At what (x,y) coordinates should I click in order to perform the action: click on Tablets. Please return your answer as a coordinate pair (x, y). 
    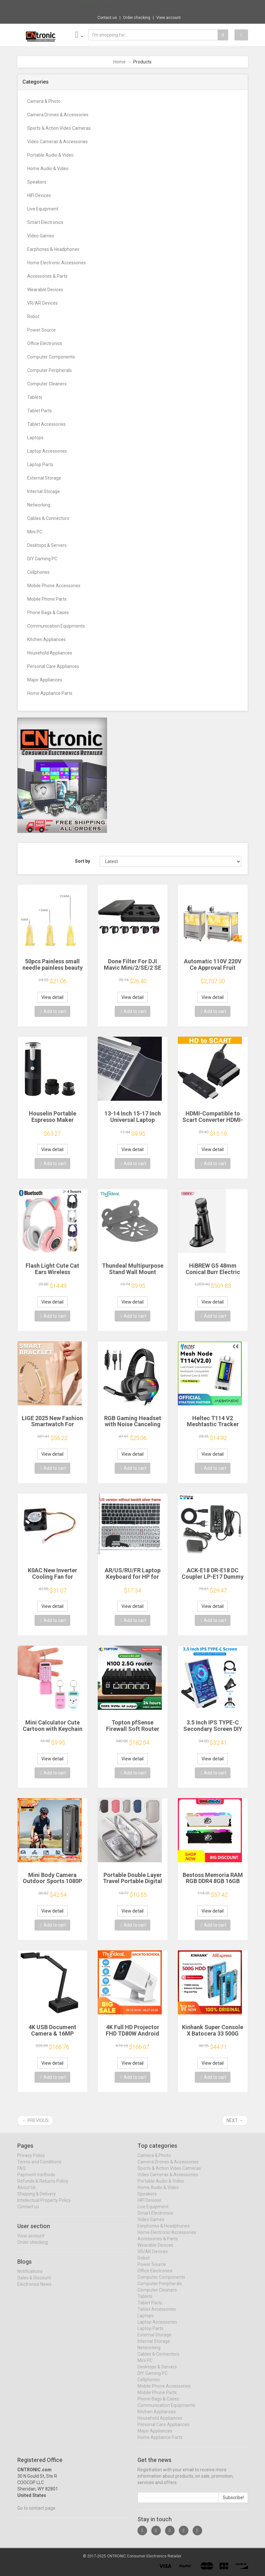
    Looking at the image, I should click on (34, 397).